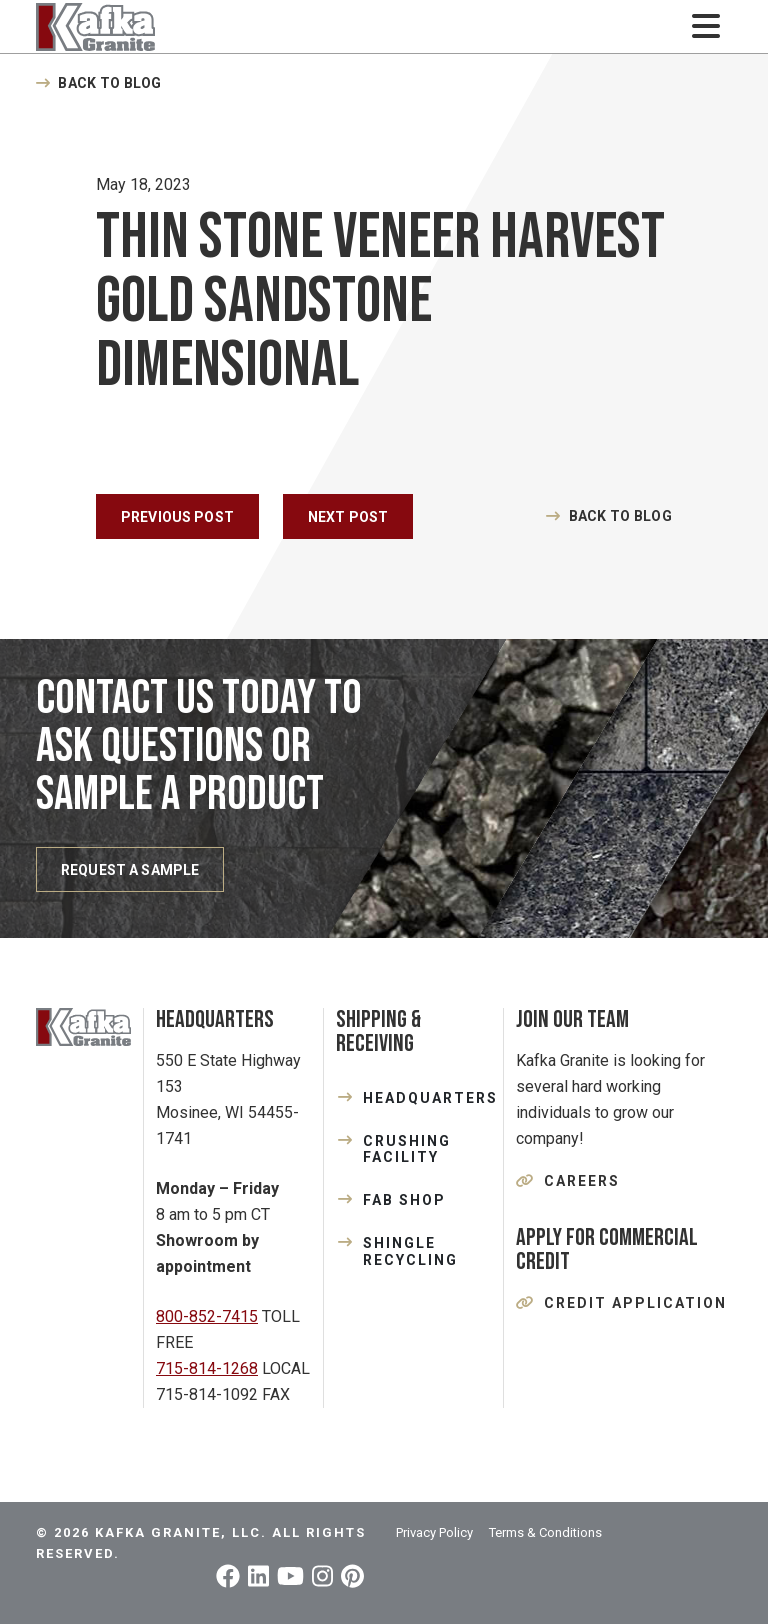 This screenshot has width=768, height=1624. What do you see at coordinates (407, 1149) in the screenshot?
I see `CRUSHING FACILITY` at bounding box center [407, 1149].